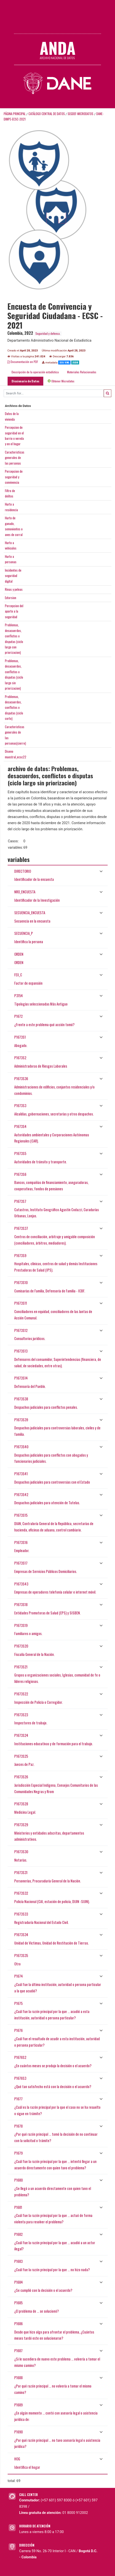 The width and height of the screenshot is (115, 2576). I want to click on P1673S28, so click(21, 1803).